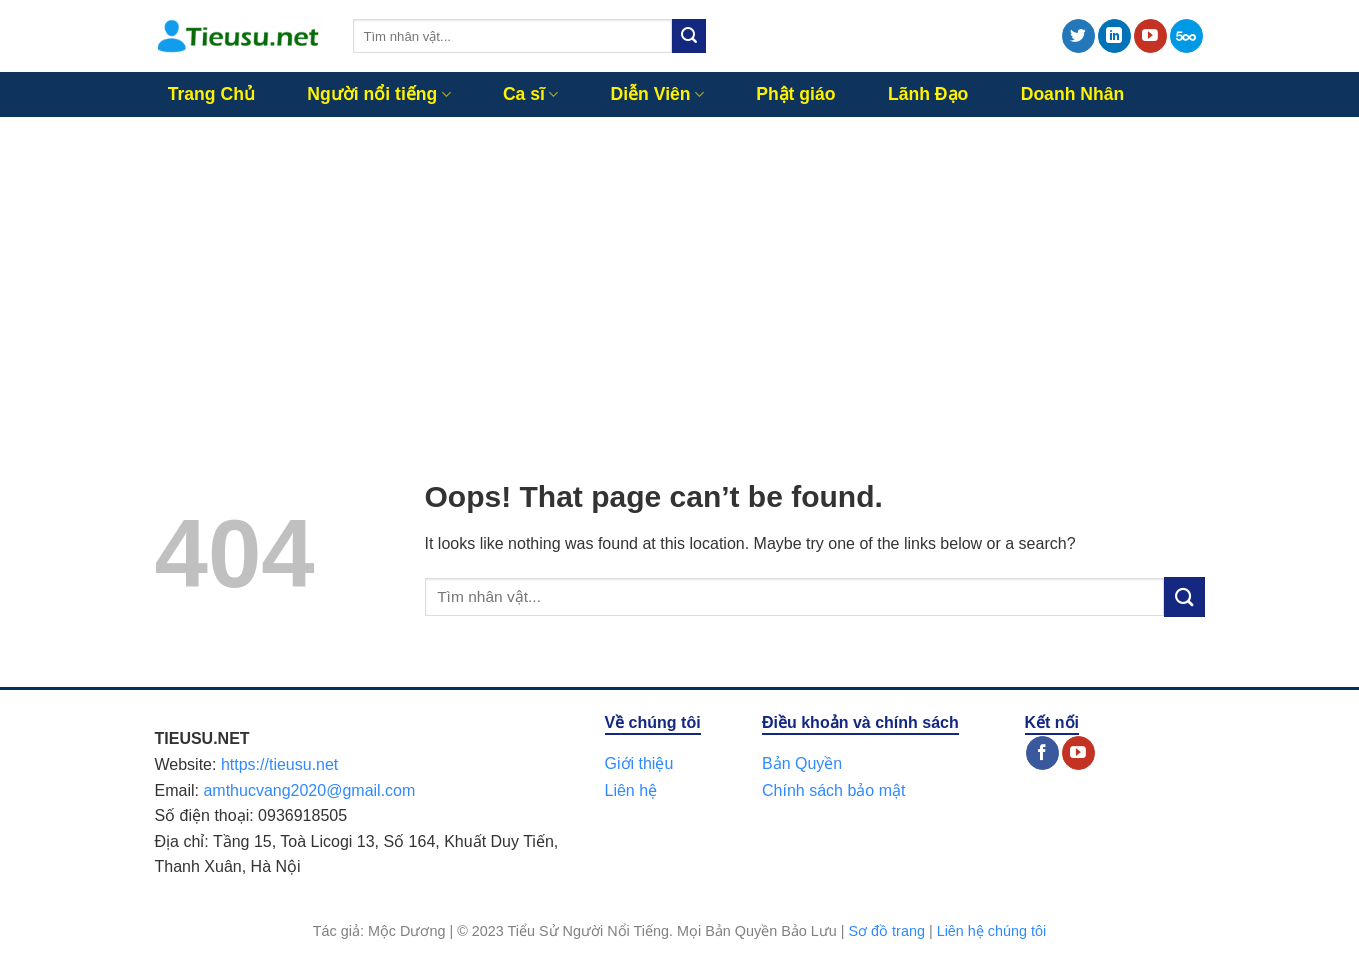 This screenshot has width=1359, height=958. Describe the element at coordinates (1073, 94) in the screenshot. I see `Doanh Nhân` at that location.